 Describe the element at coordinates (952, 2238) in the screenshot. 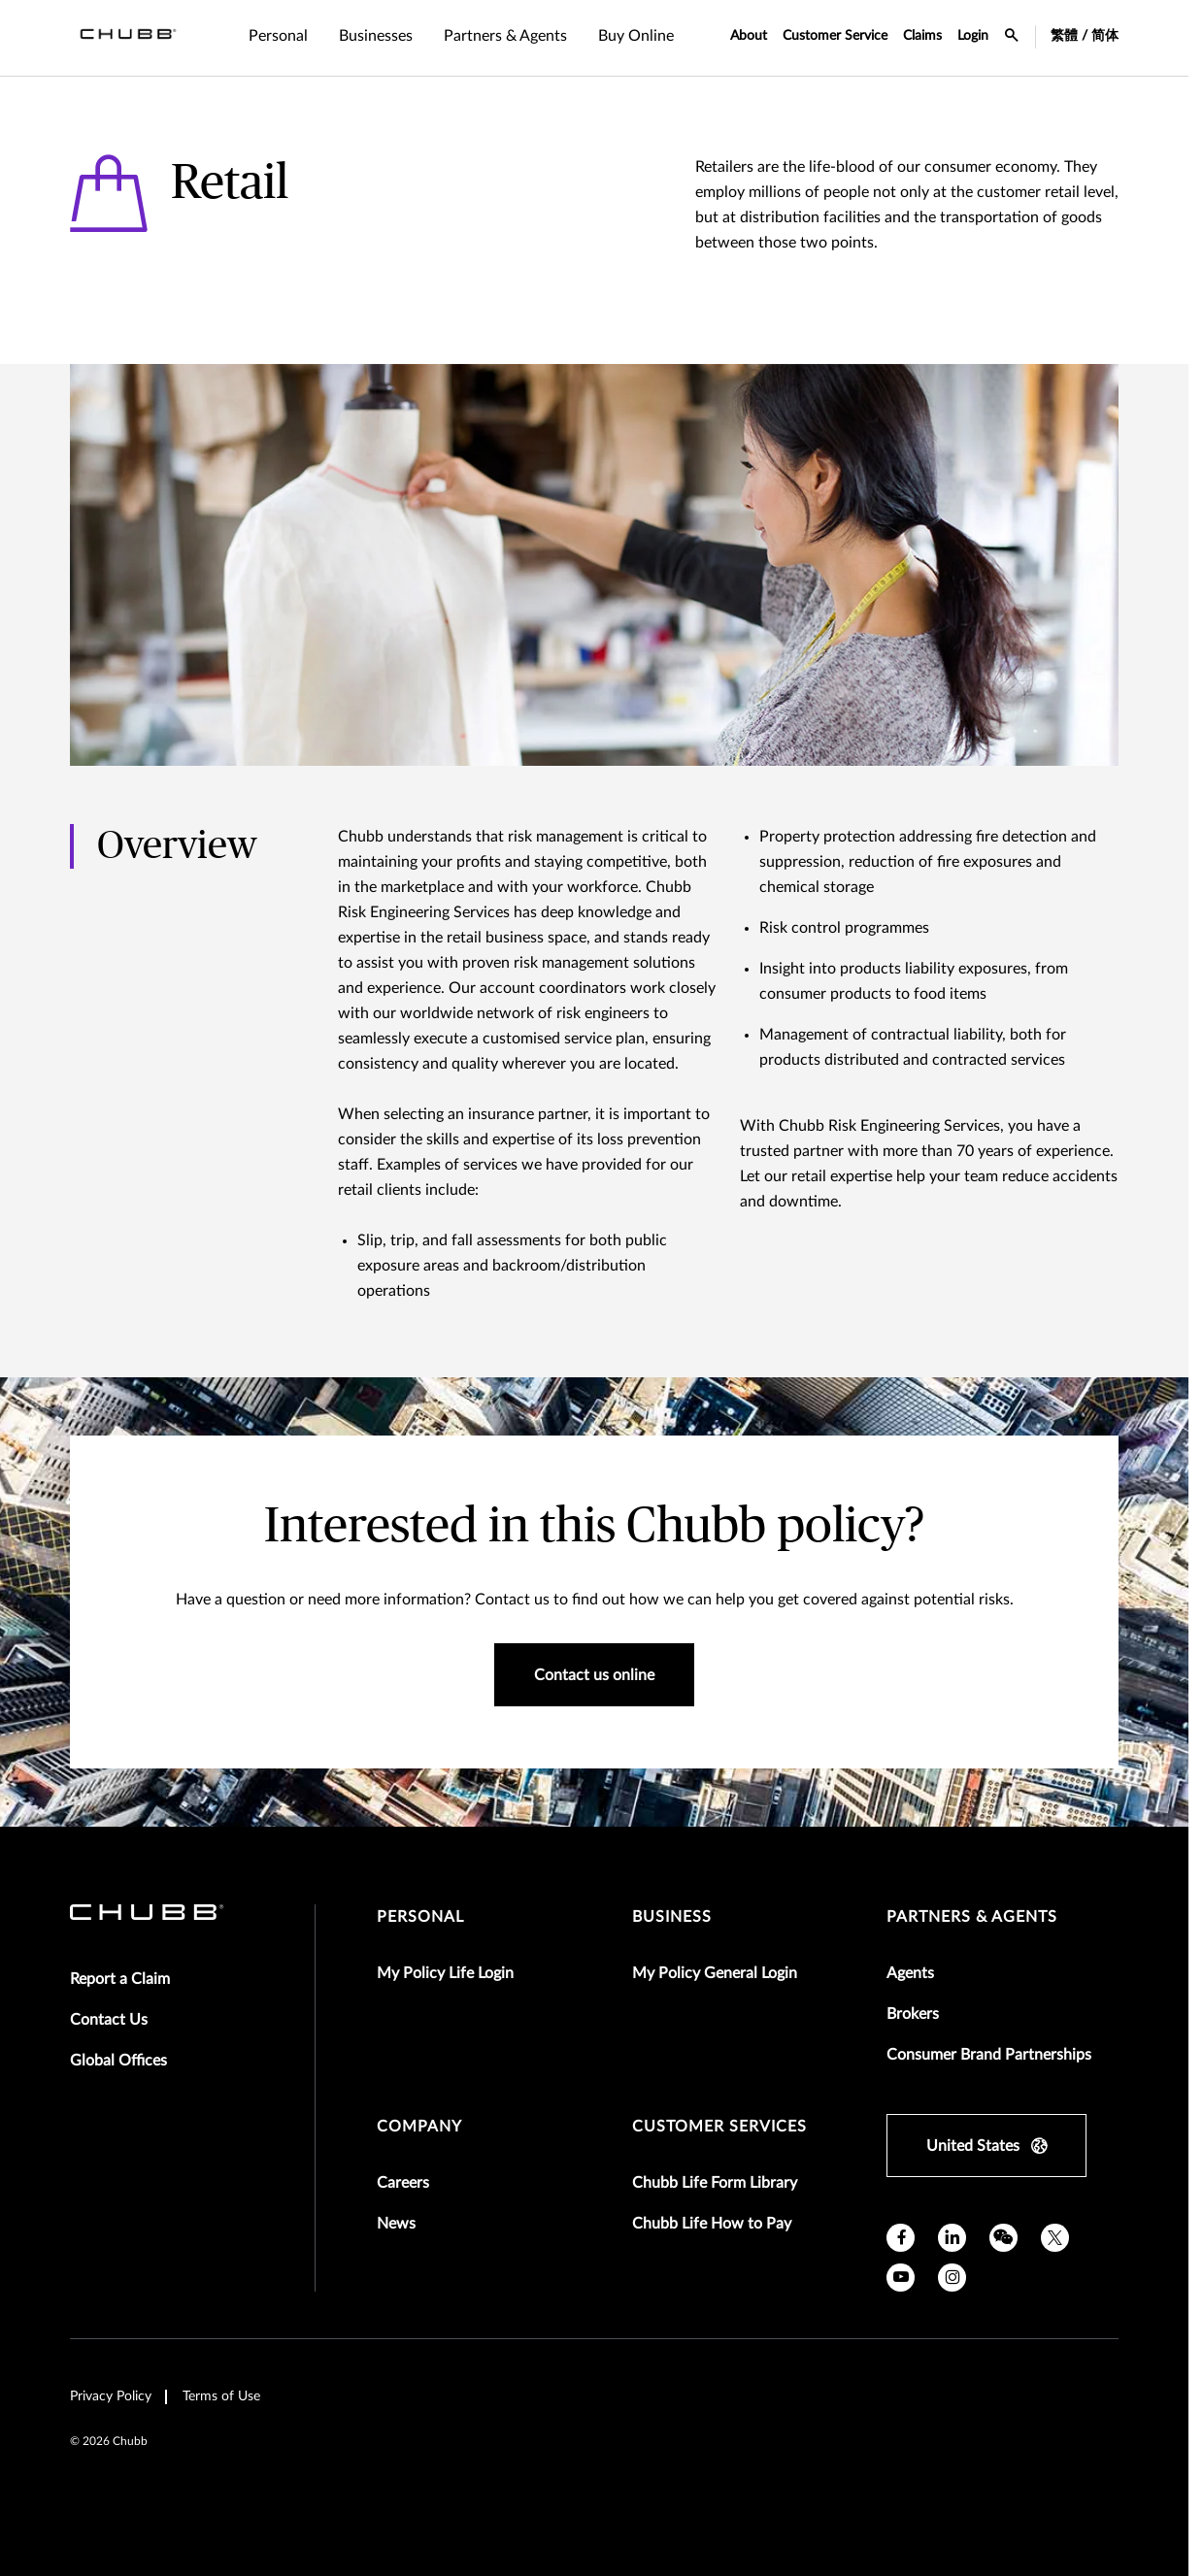

I see `[linkedin]` at that location.